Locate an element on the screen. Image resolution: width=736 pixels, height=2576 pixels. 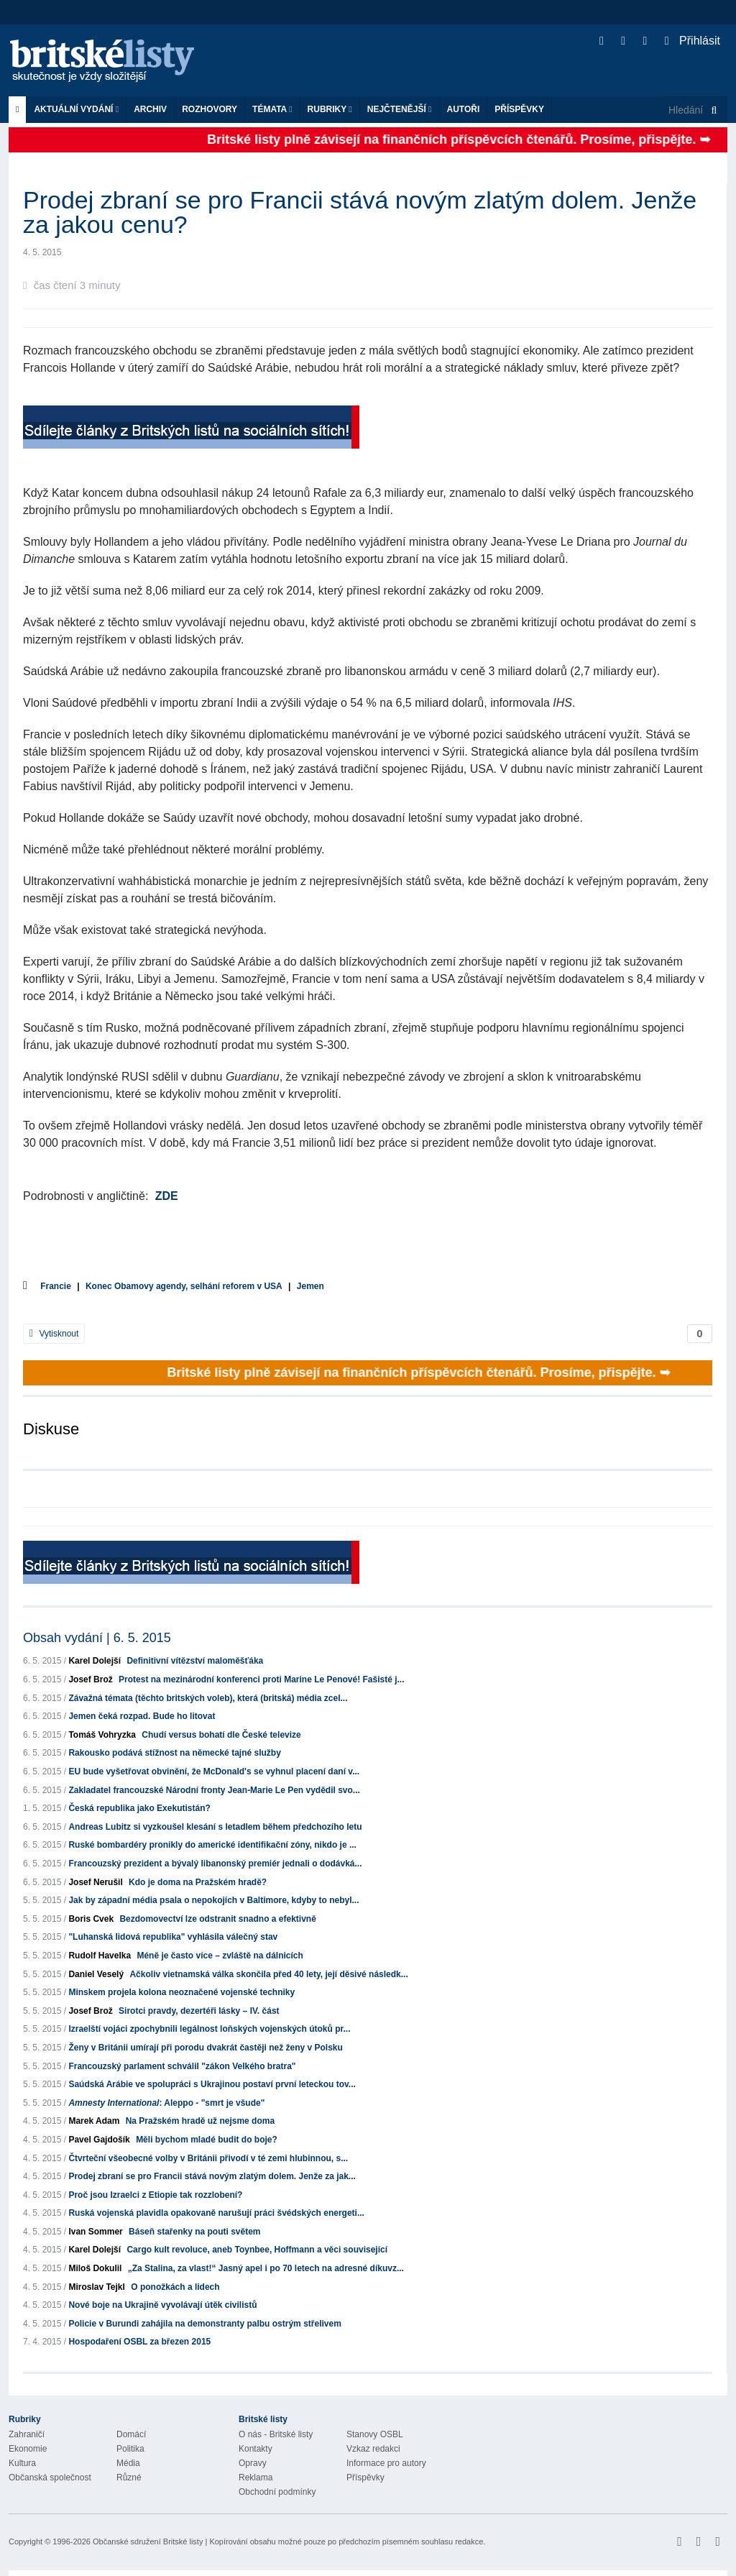
Méně je často více – zvláště na dálnicích is located at coordinates (220, 1956).